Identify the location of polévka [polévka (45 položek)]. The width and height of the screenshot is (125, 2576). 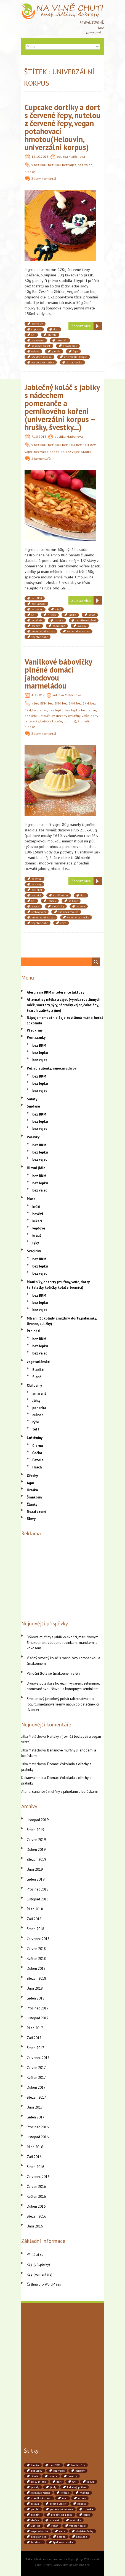
(88, 2509).